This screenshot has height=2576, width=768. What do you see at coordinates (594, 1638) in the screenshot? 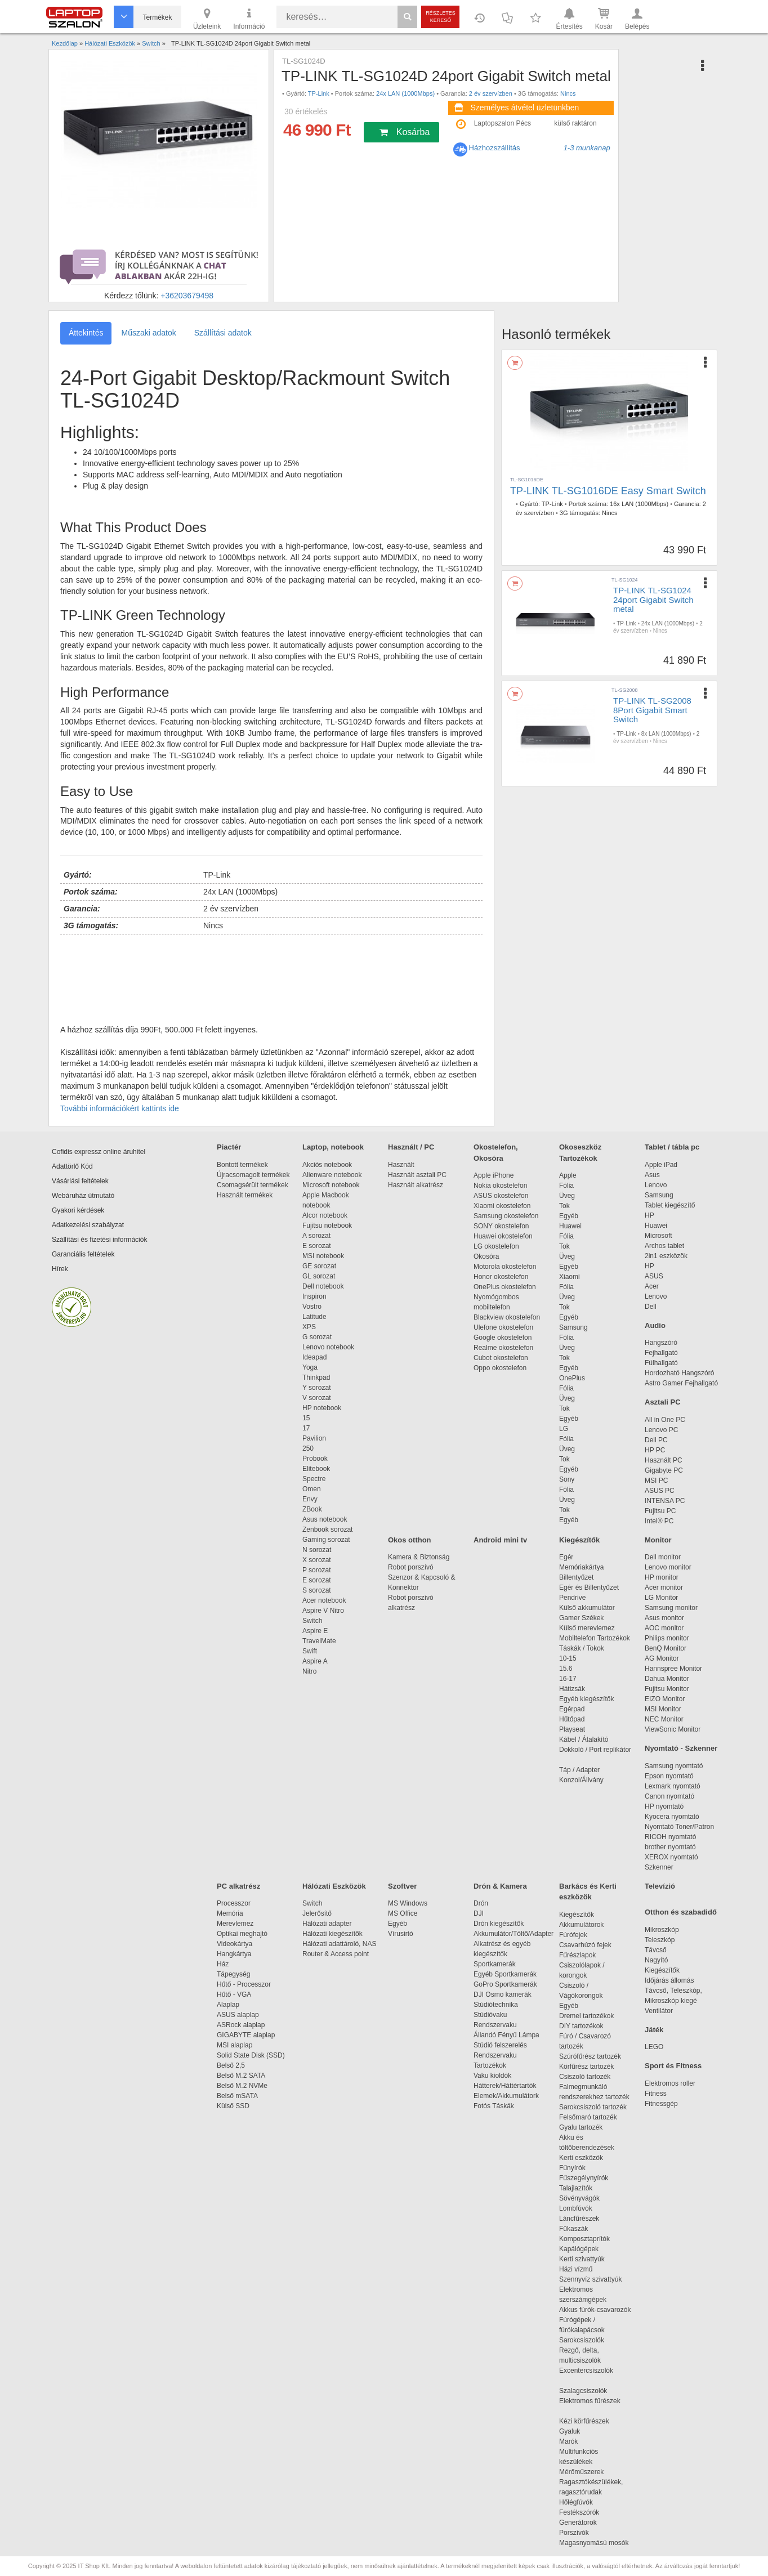
I see `Mobiltelefon Tartozékok` at bounding box center [594, 1638].